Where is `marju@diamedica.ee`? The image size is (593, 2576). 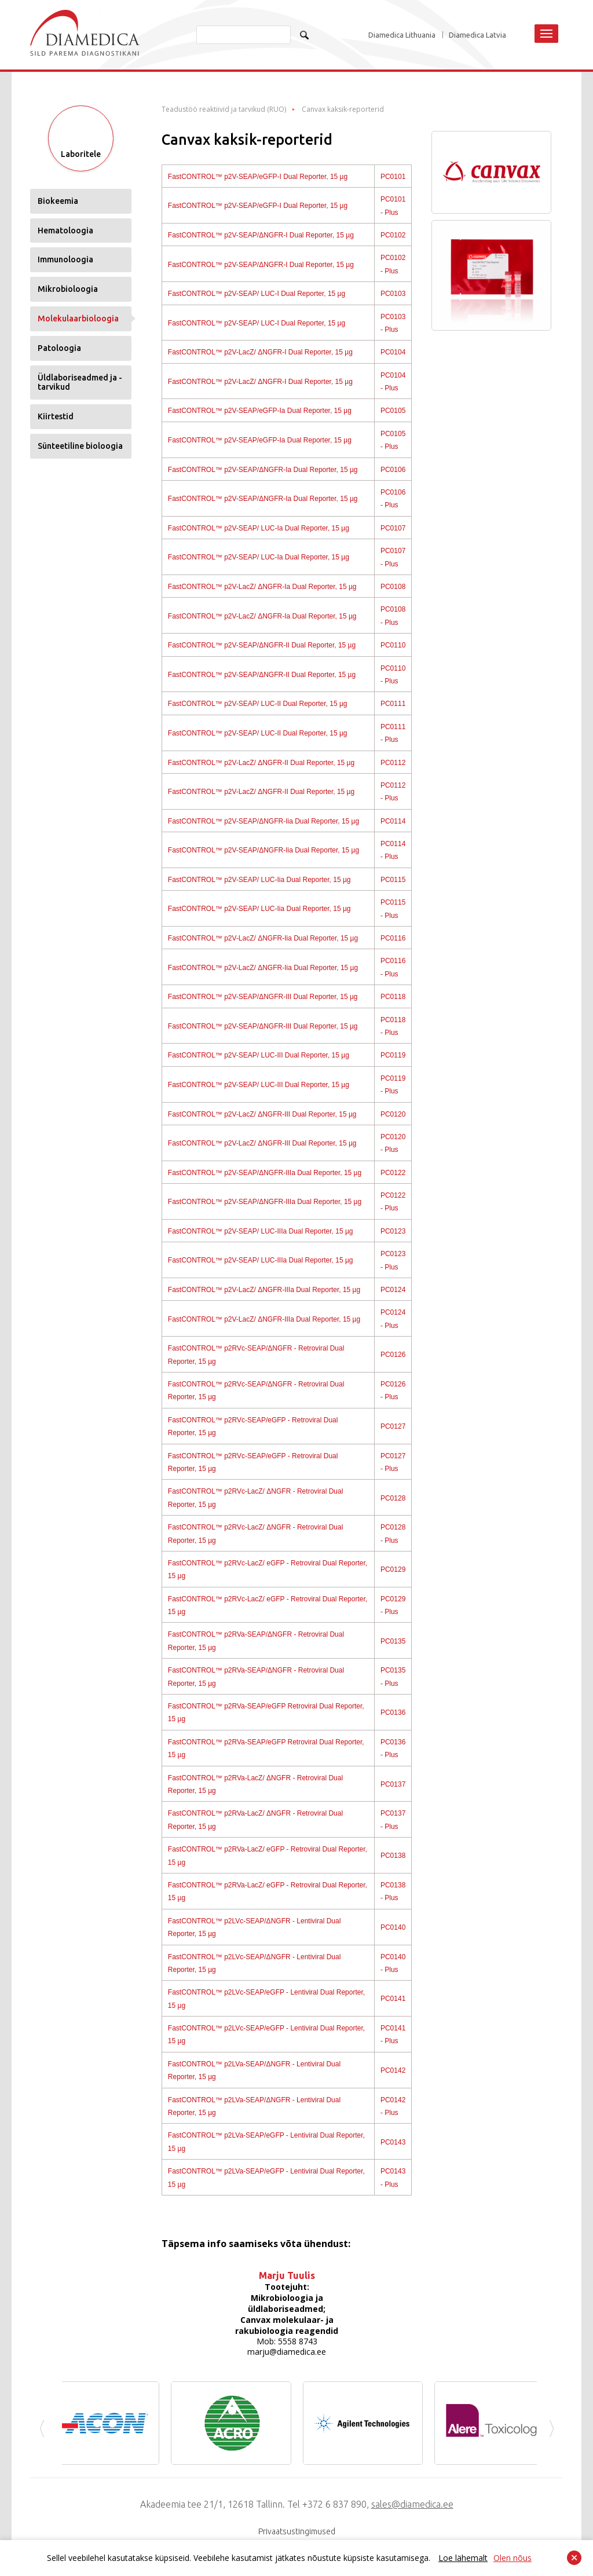
marju@diamedica.ee is located at coordinates (286, 2351).